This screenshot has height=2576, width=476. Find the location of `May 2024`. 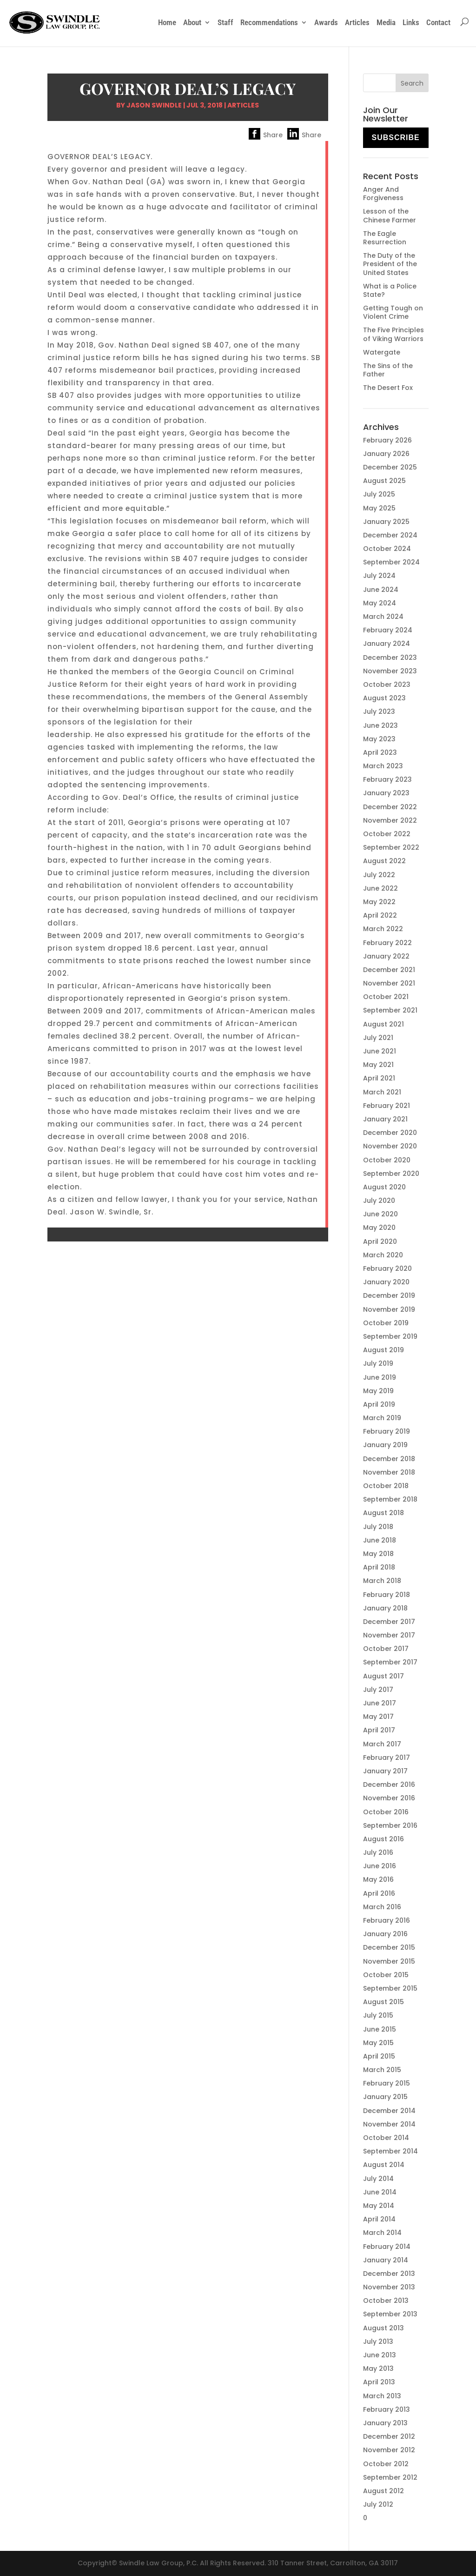

May 2024 is located at coordinates (379, 603).